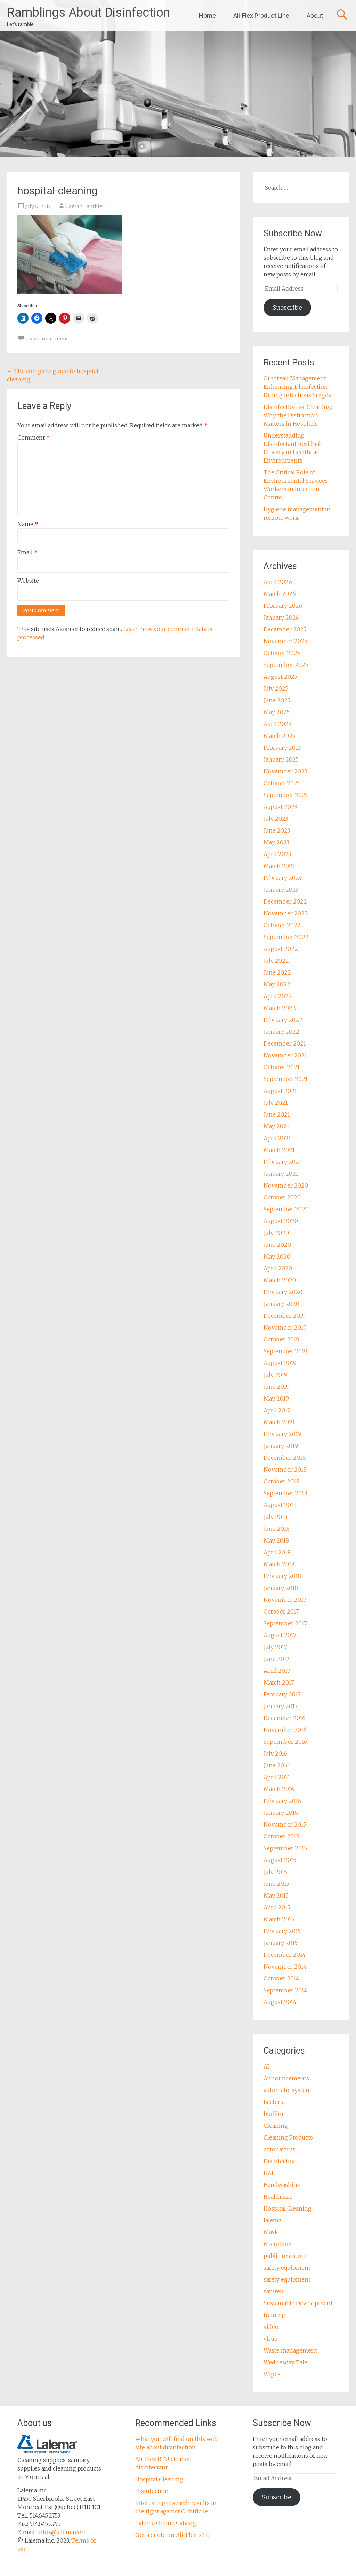  Describe the element at coordinates (285, 629) in the screenshot. I see `December 2025` at that location.